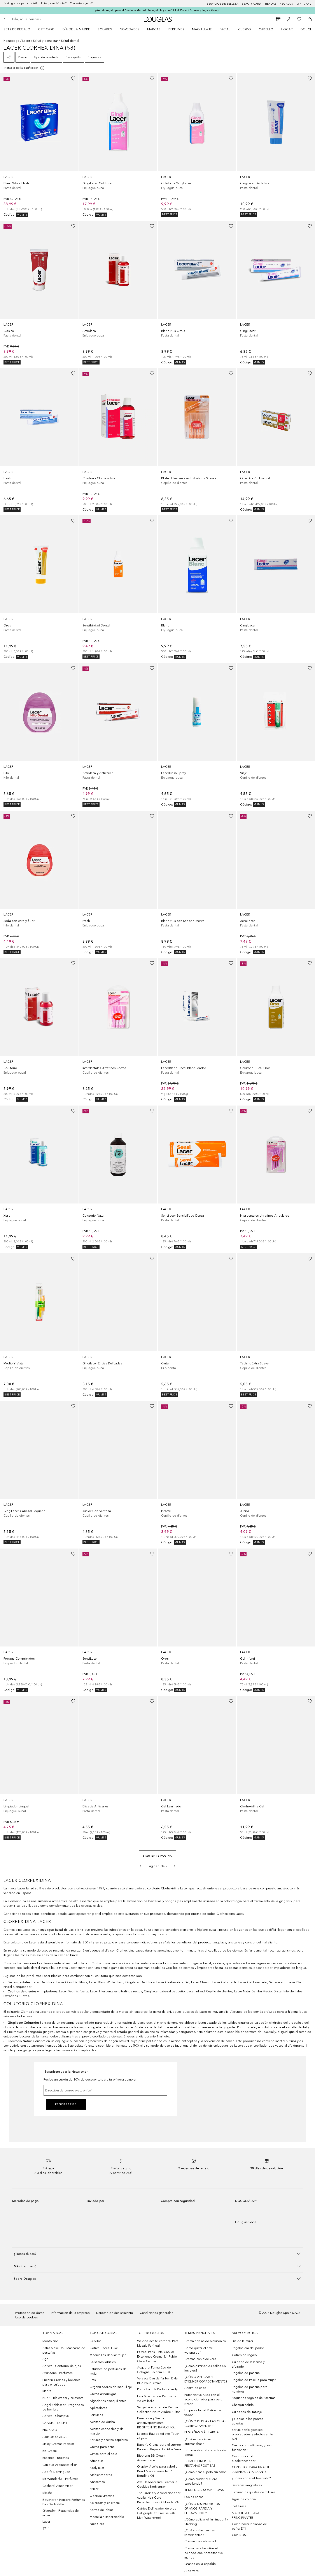 The height and width of the screenshot is (2576, 315). Describe the element at coordinates (98, 2408) in the screenshot. I see `Aplicadores` at that location.